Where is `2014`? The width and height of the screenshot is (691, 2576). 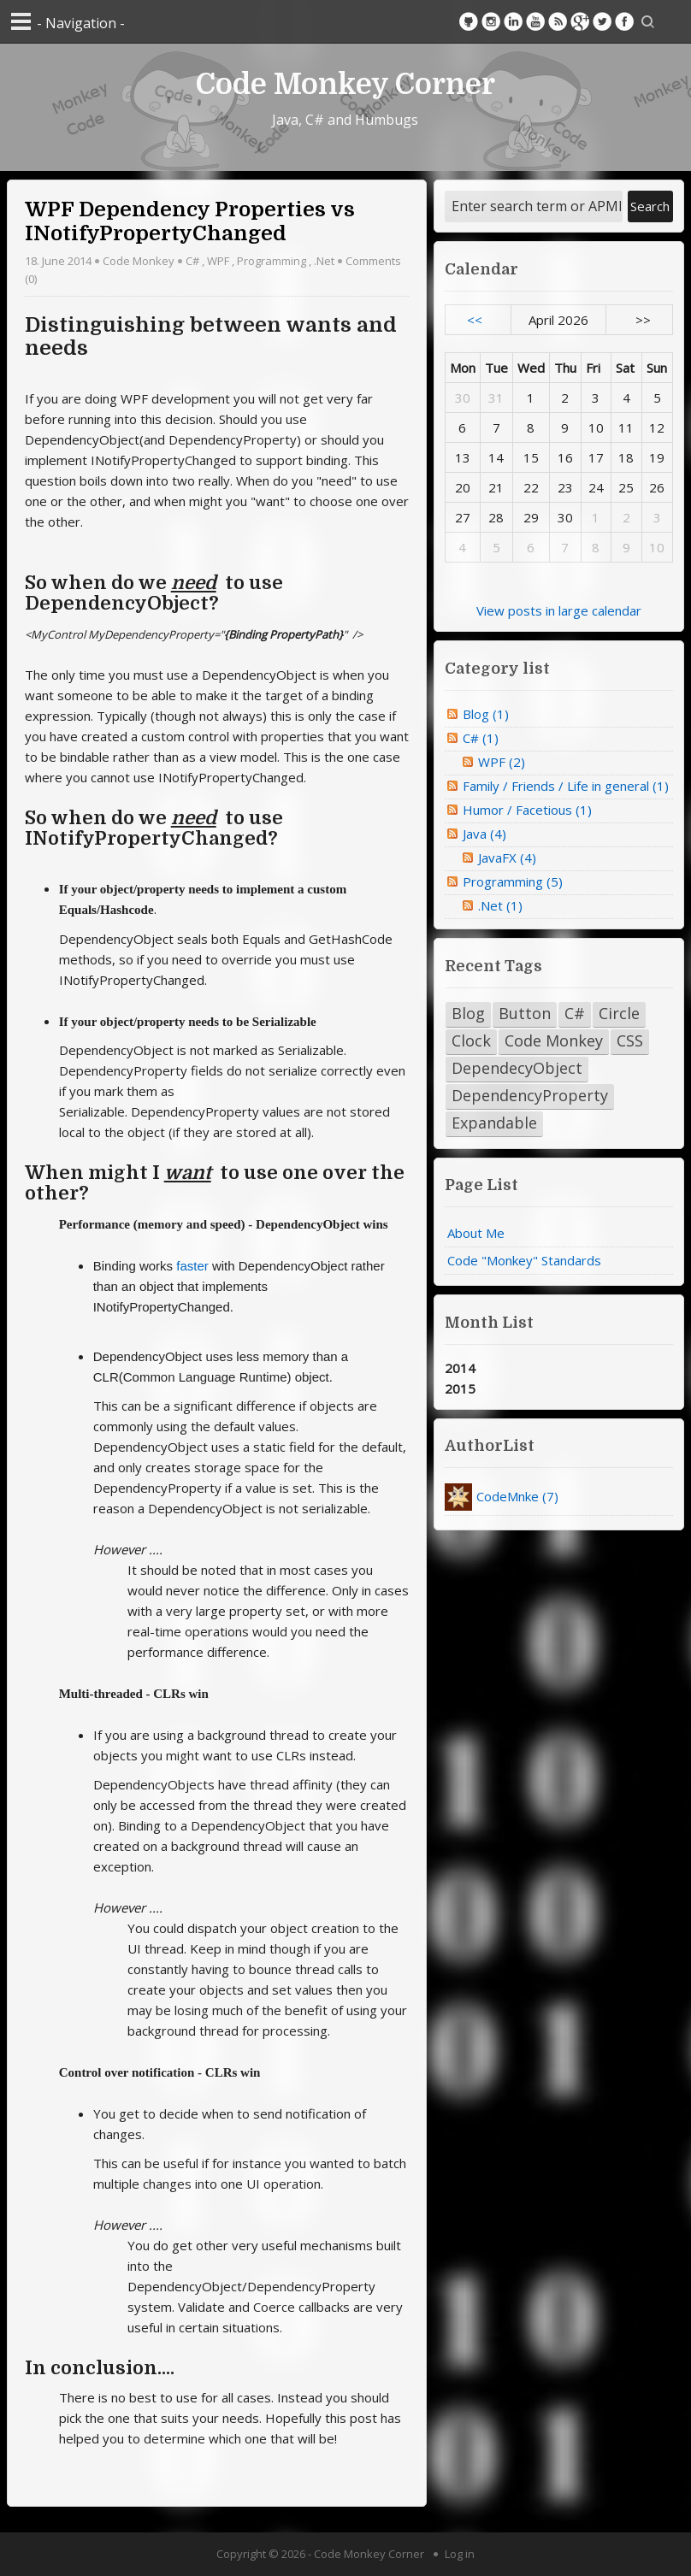
2014 is located at coordinates (460, 1367).